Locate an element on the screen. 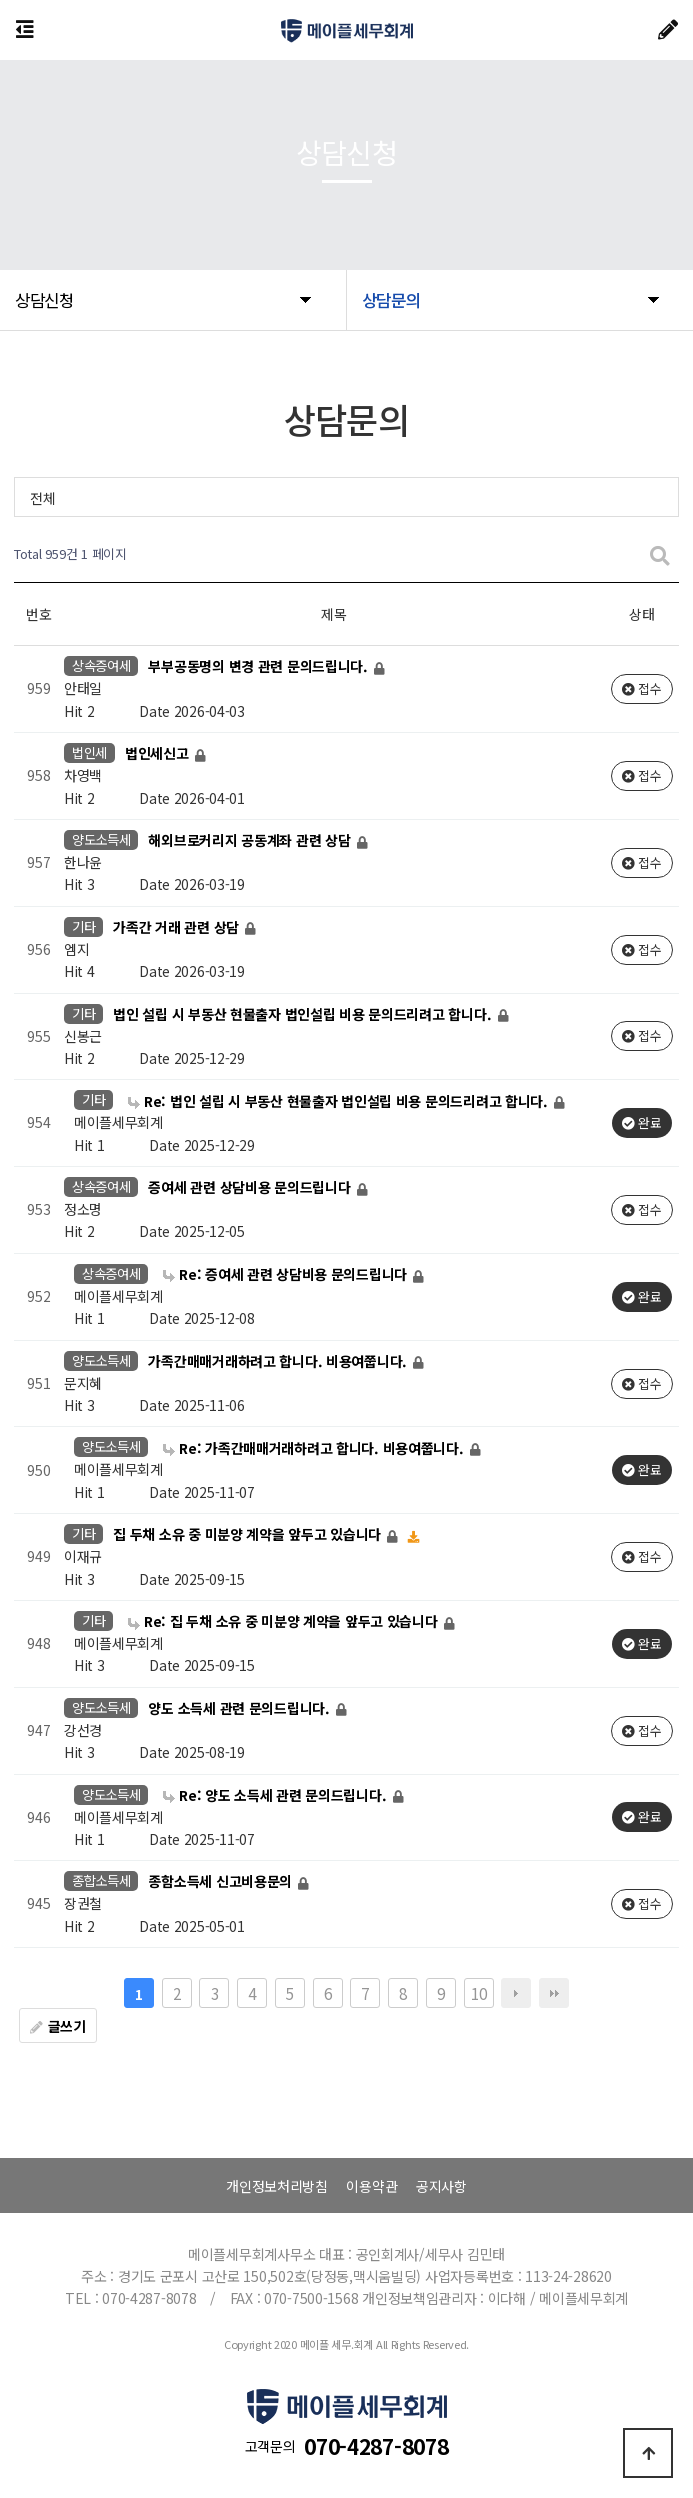  이용약관 is located at coordinates (371, 2186).